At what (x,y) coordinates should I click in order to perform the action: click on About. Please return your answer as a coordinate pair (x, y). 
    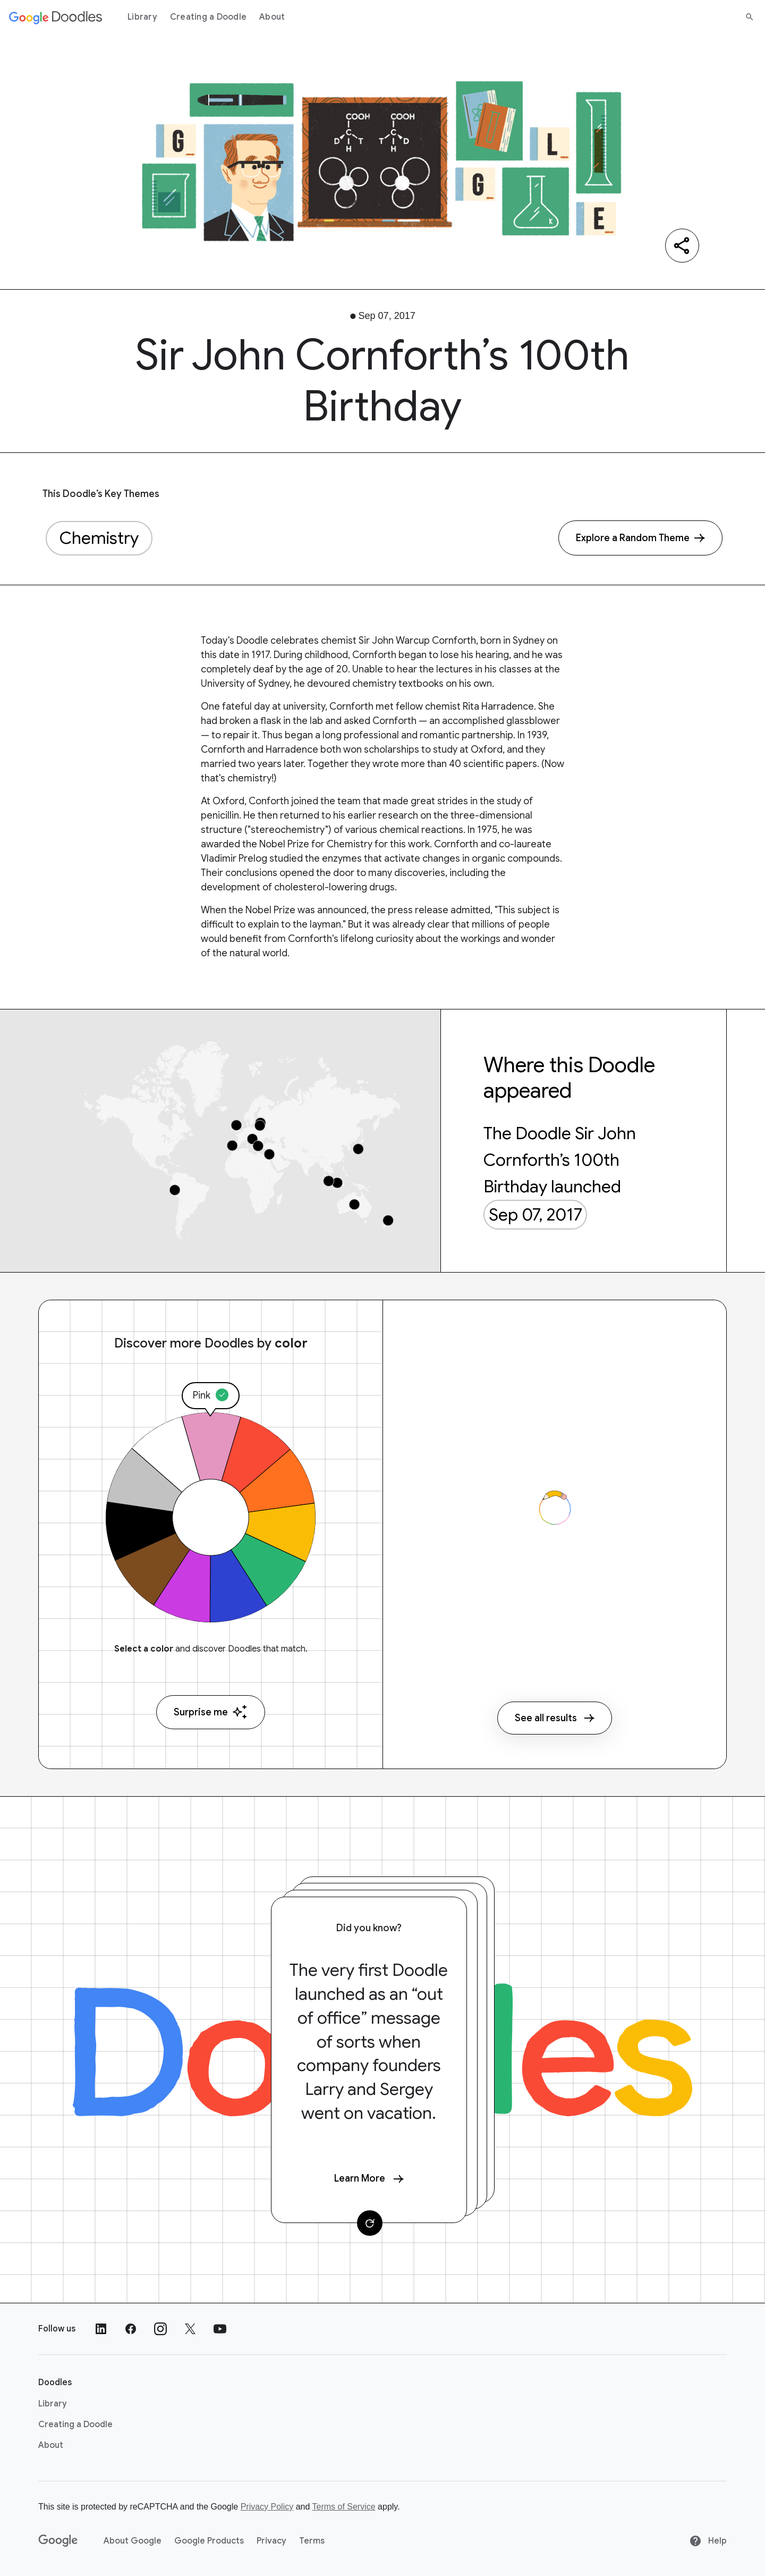
    Looking at the image, I should click on (272, 17).